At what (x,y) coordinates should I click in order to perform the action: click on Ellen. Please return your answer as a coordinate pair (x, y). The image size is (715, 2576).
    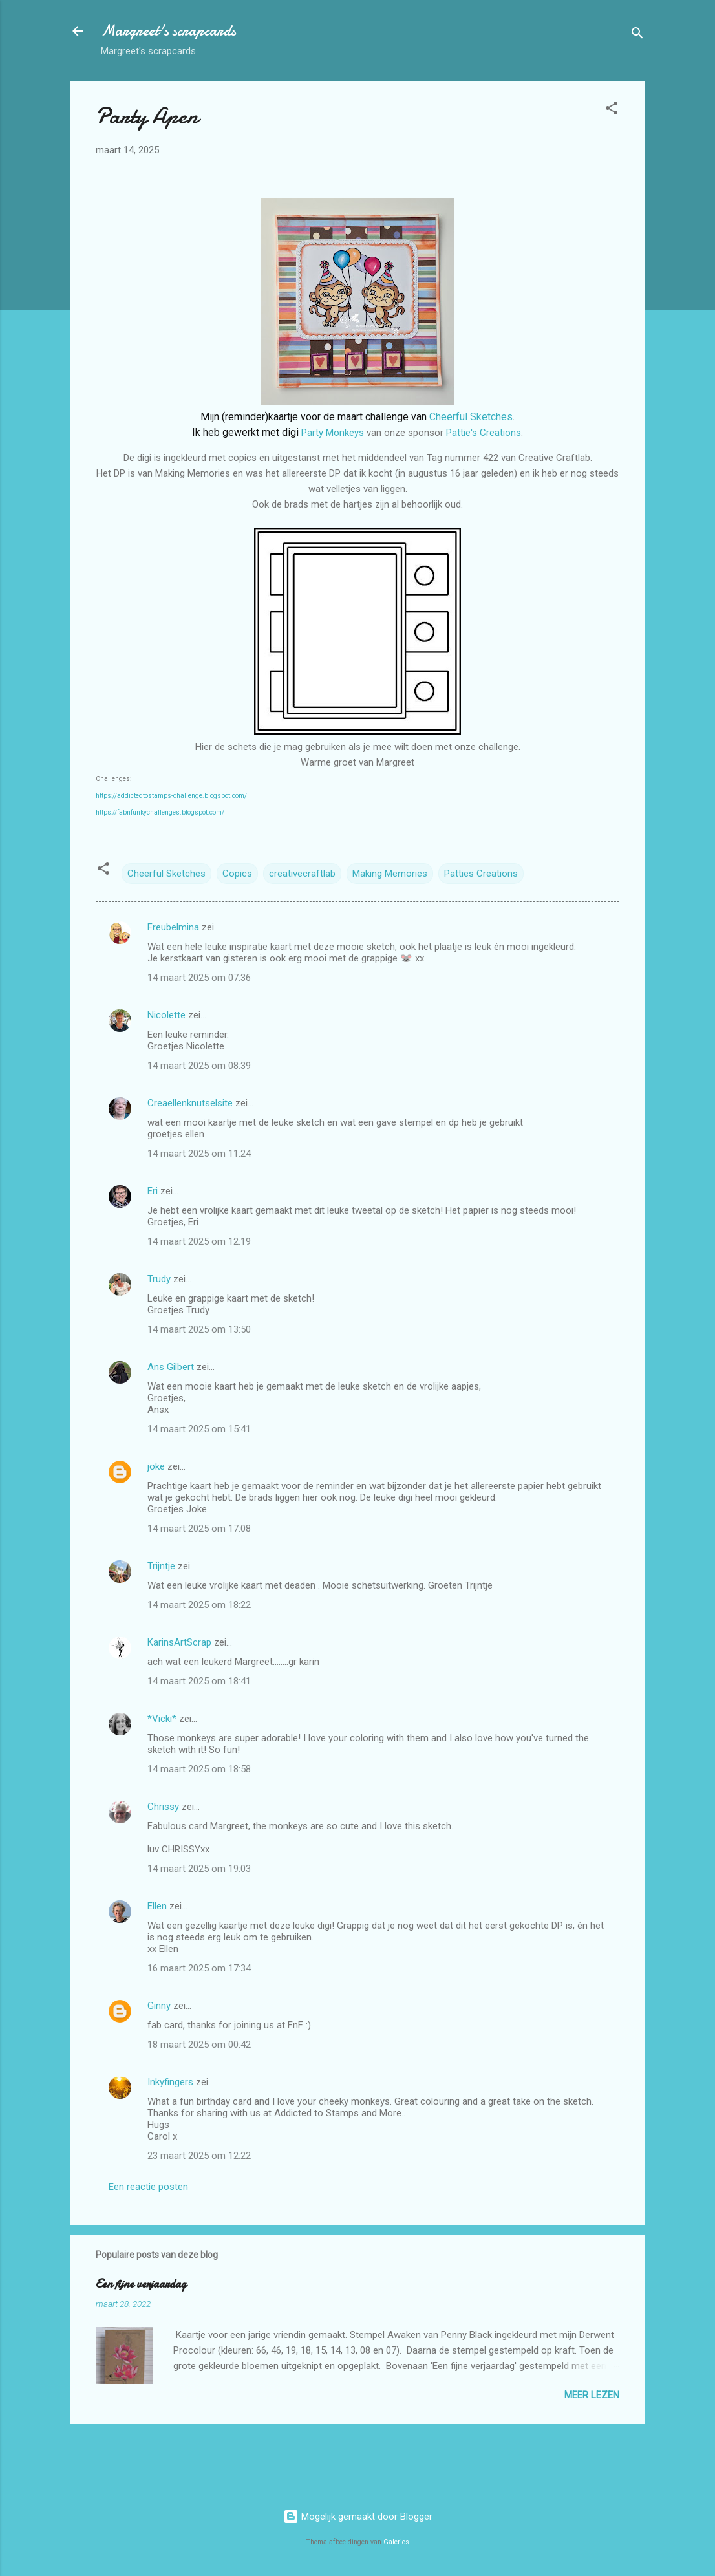
    Looking at the image, I should click on (157, 1906).